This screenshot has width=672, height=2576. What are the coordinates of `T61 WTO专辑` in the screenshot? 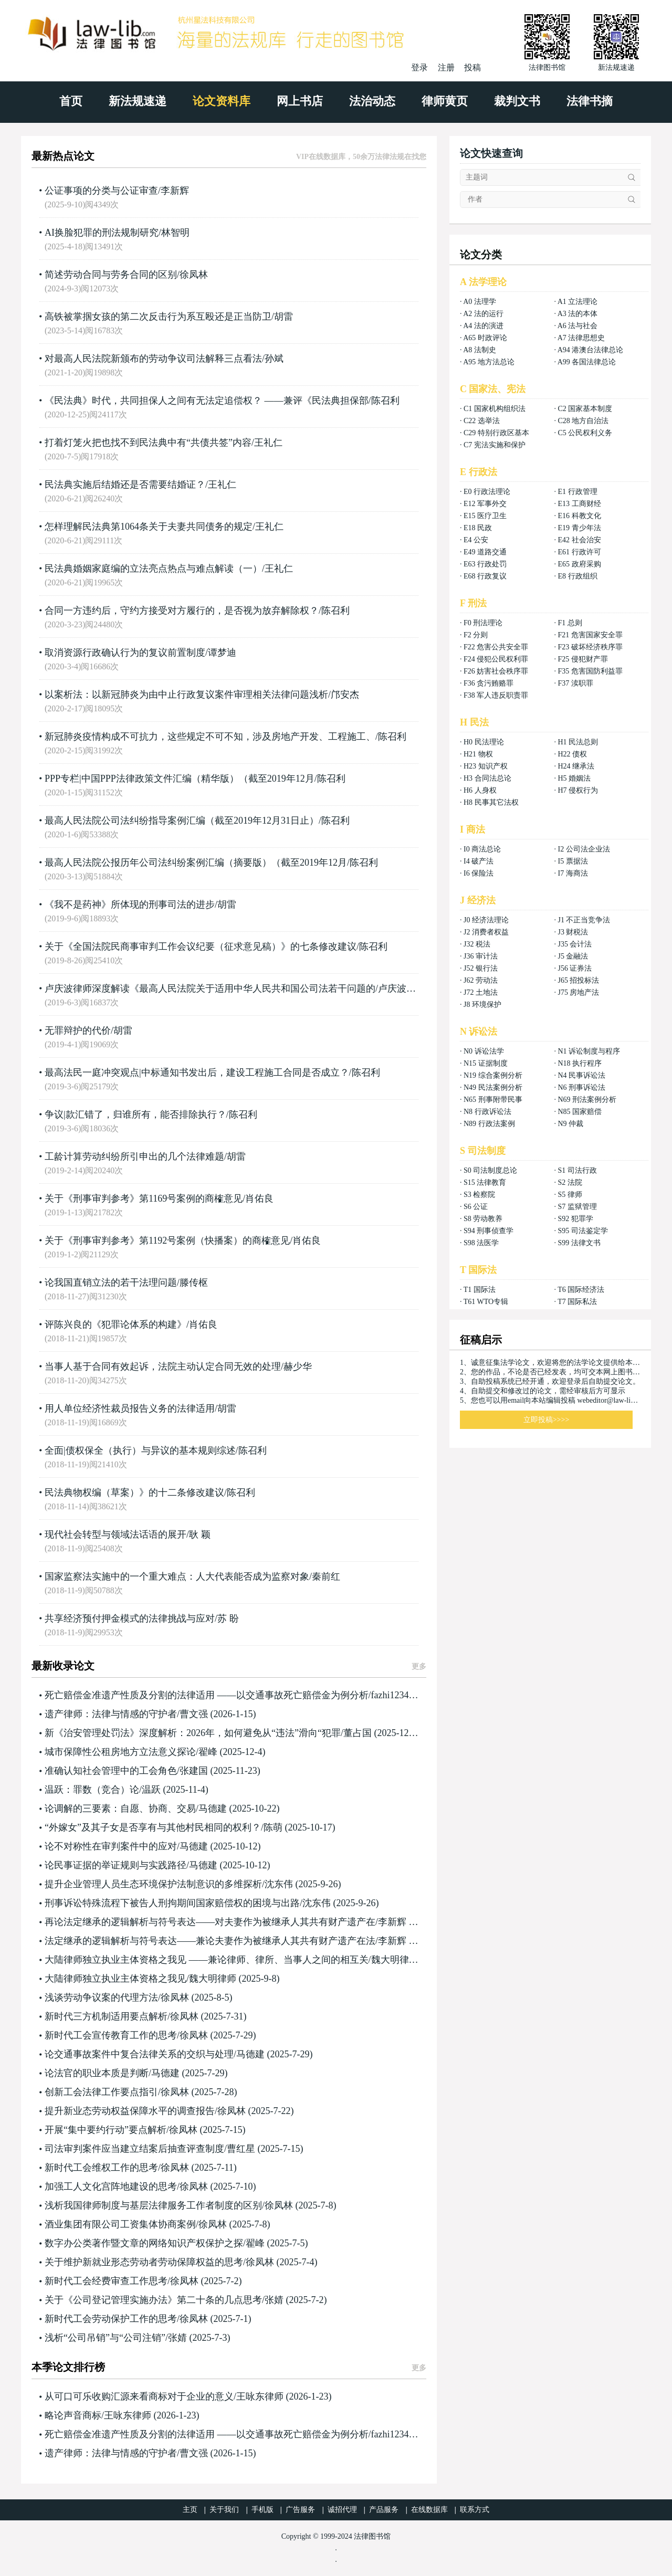 It's located at (486, 1302).